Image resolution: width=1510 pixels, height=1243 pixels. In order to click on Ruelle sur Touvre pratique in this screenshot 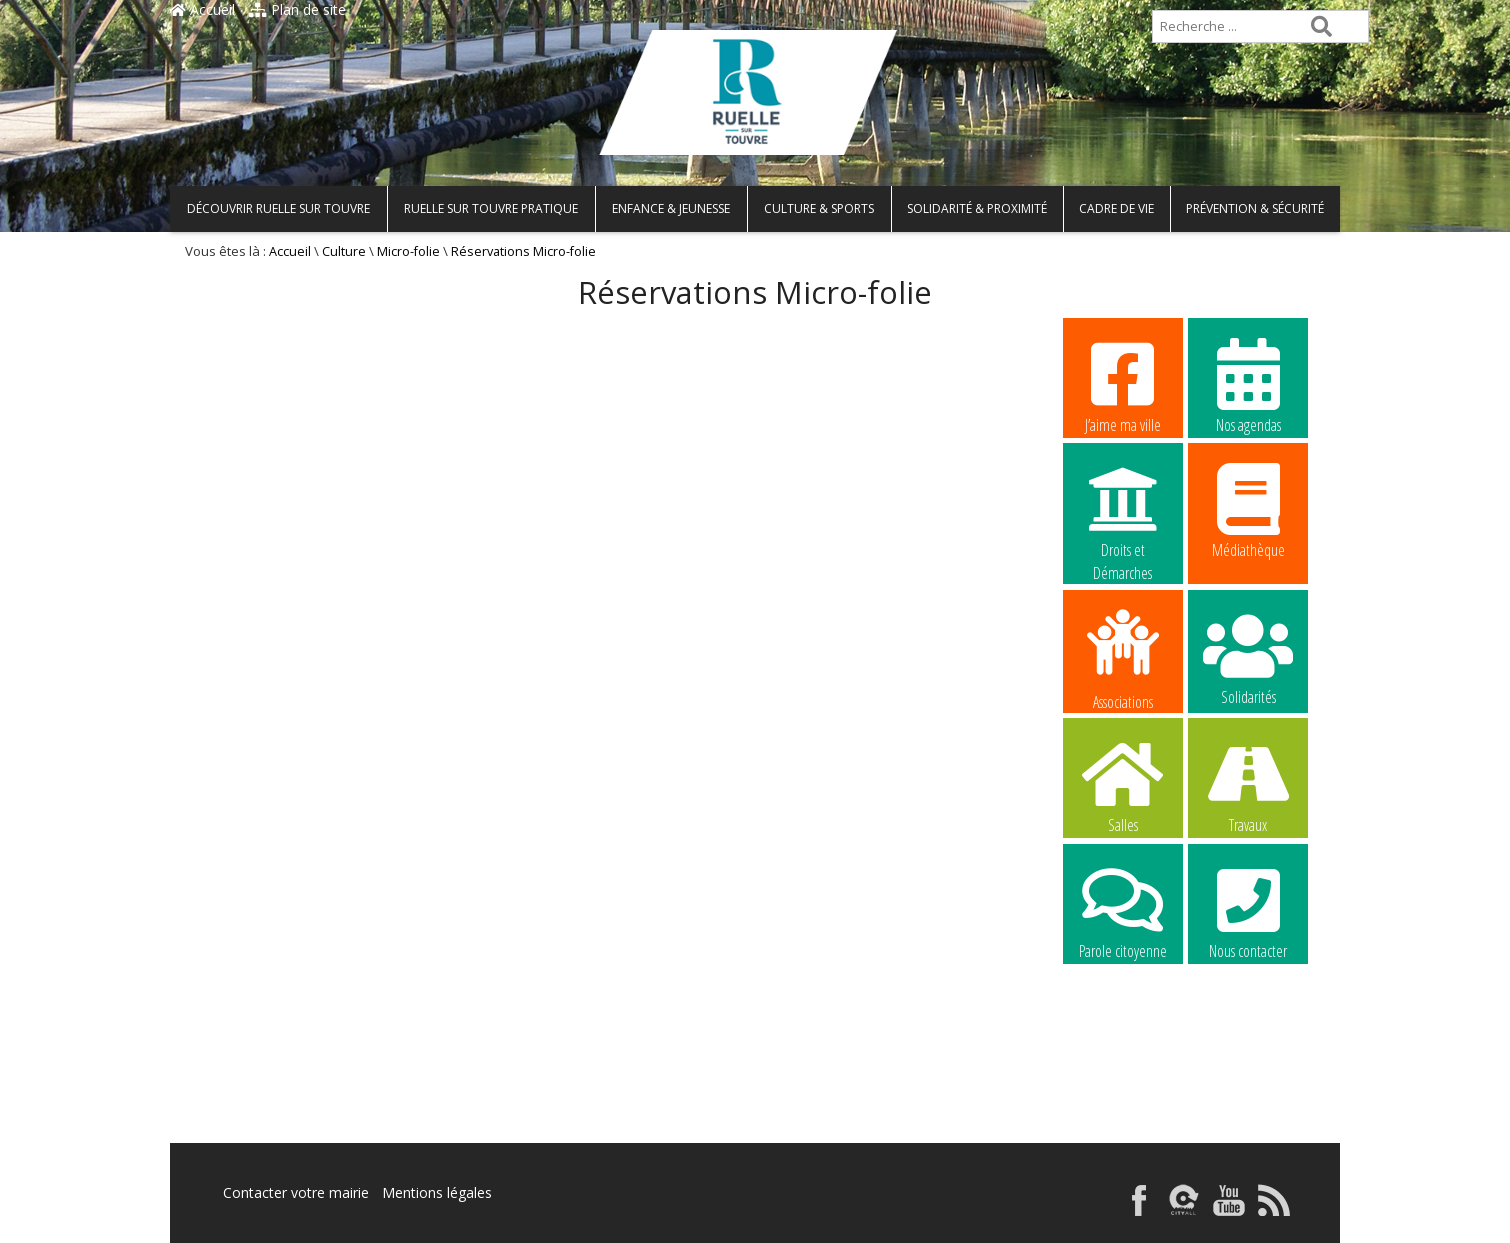, I will do `click(491, 208)`.